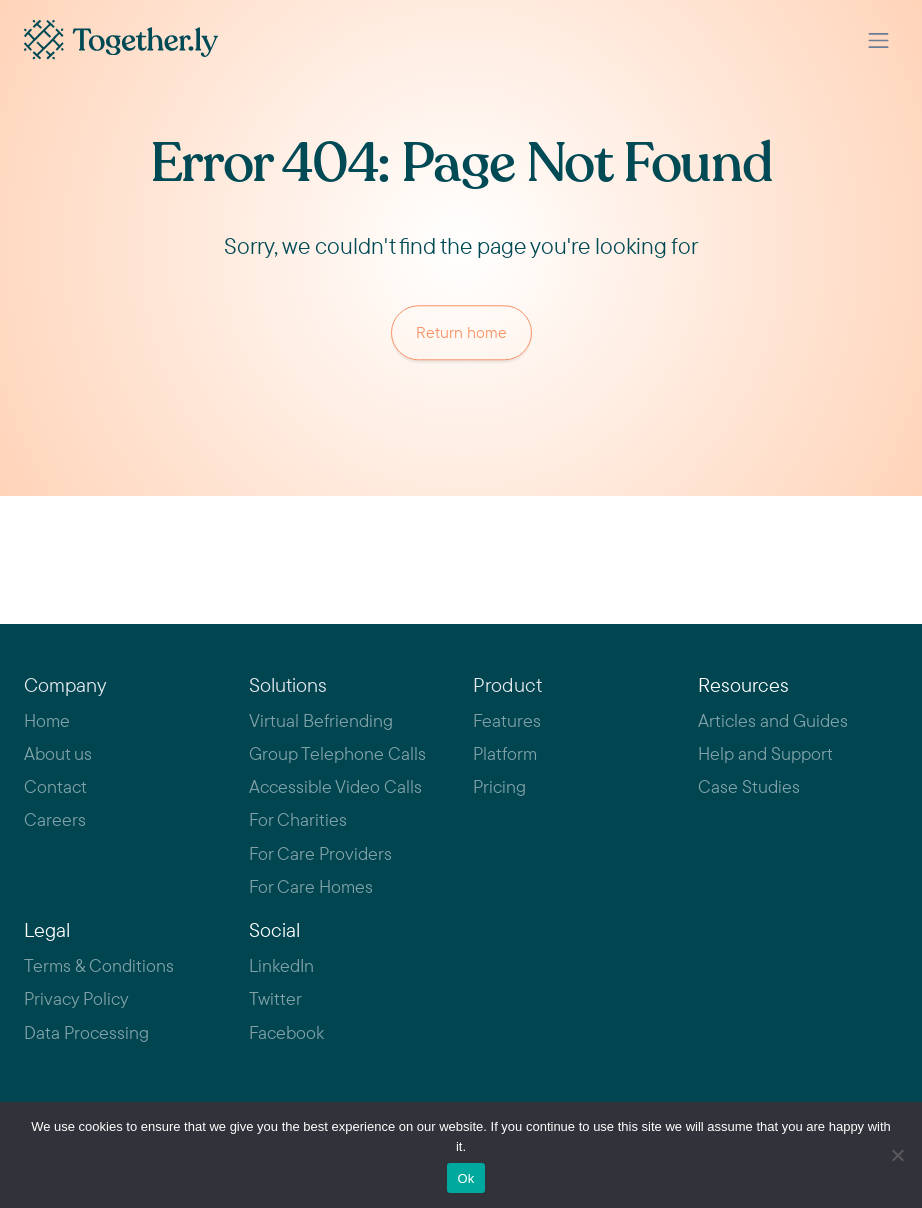 The width and height of the screenshot is (922, 1208). What do you see at coordinates (505, 753) in the screenshot?
I see `Platform` at bounding box center [505, 753].